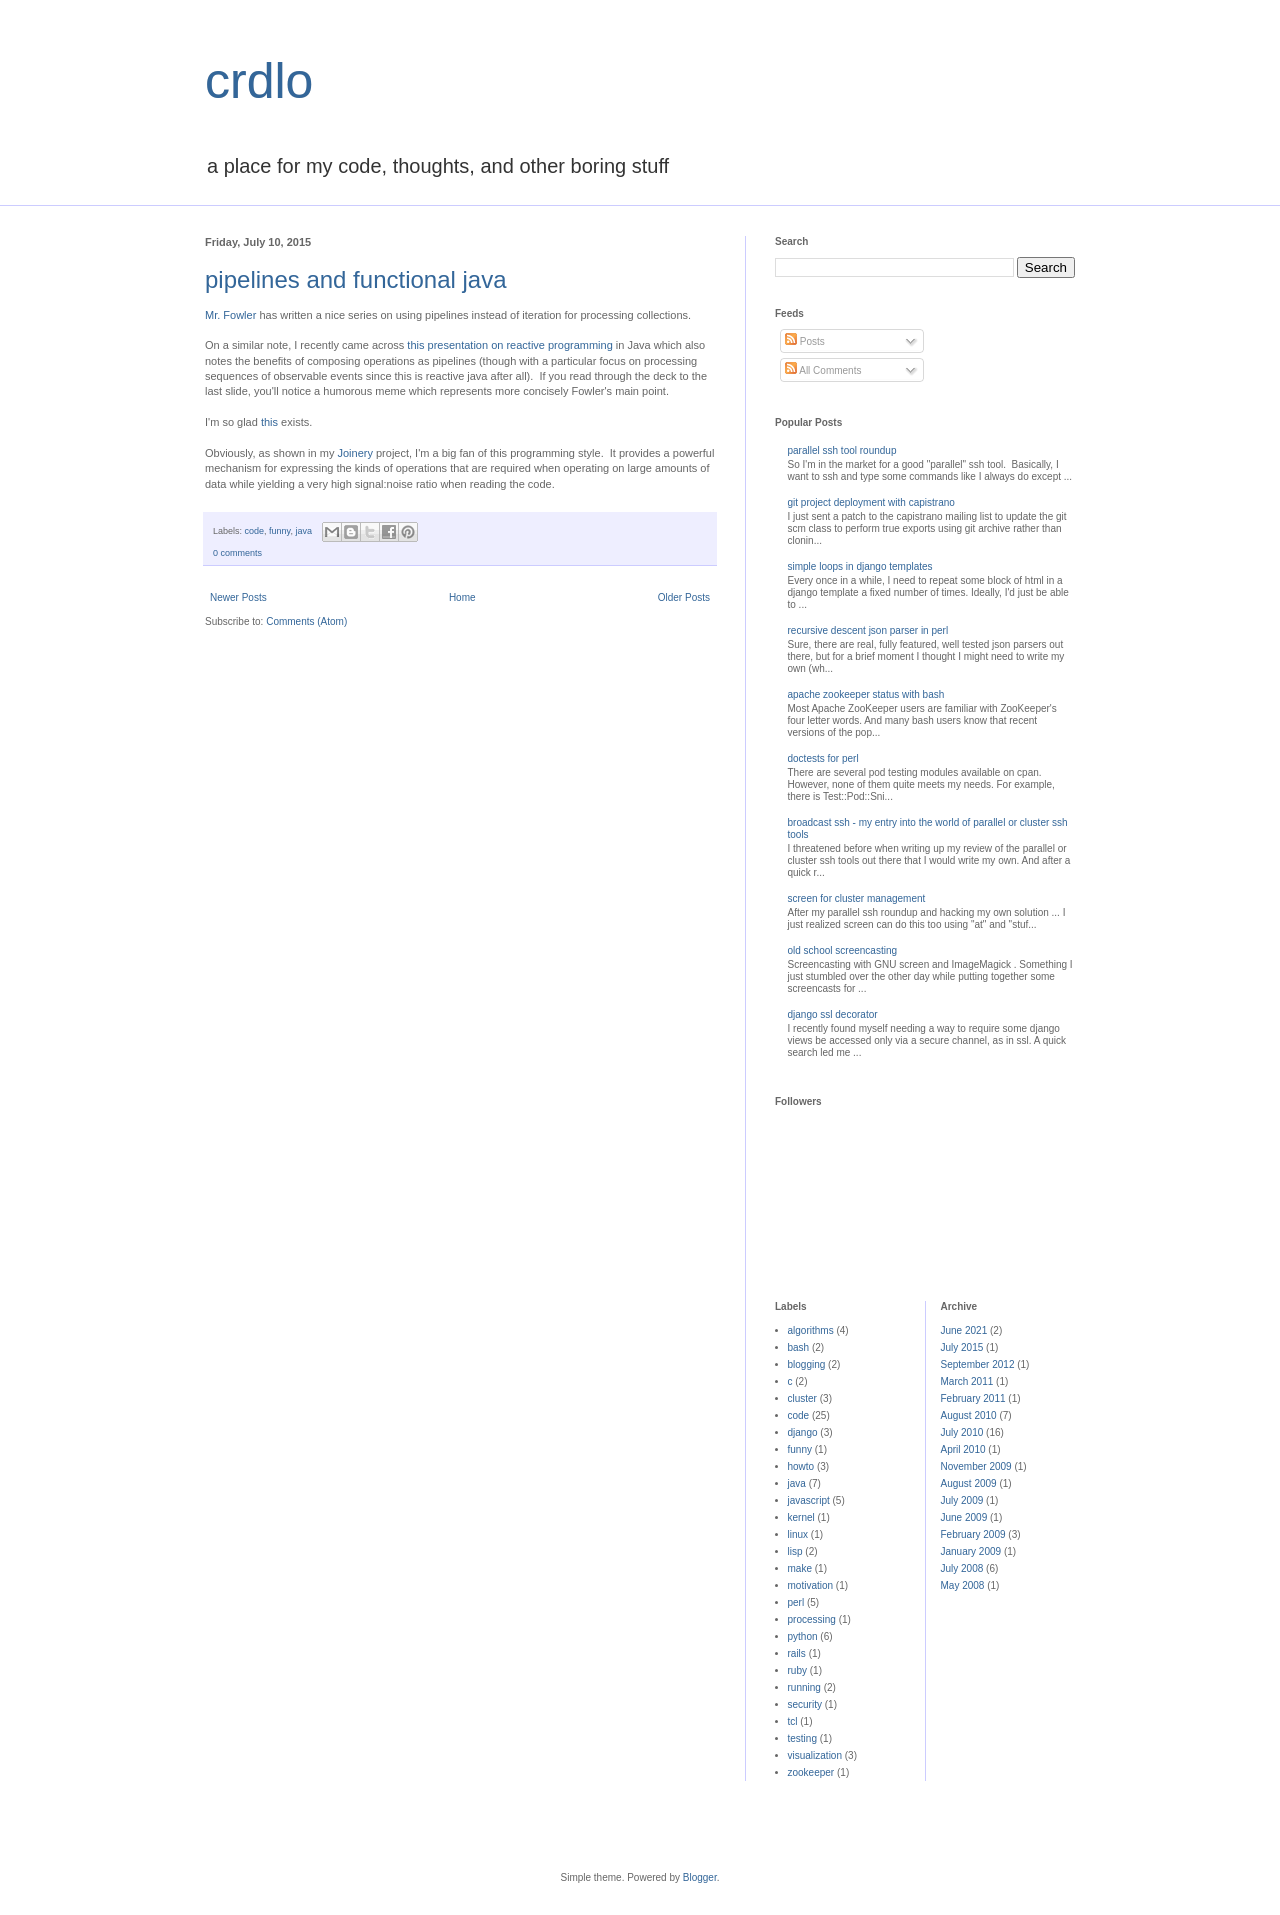 This screenshot has height=1915, width=1280. I want to click on April 2010, so click(963, 1449).